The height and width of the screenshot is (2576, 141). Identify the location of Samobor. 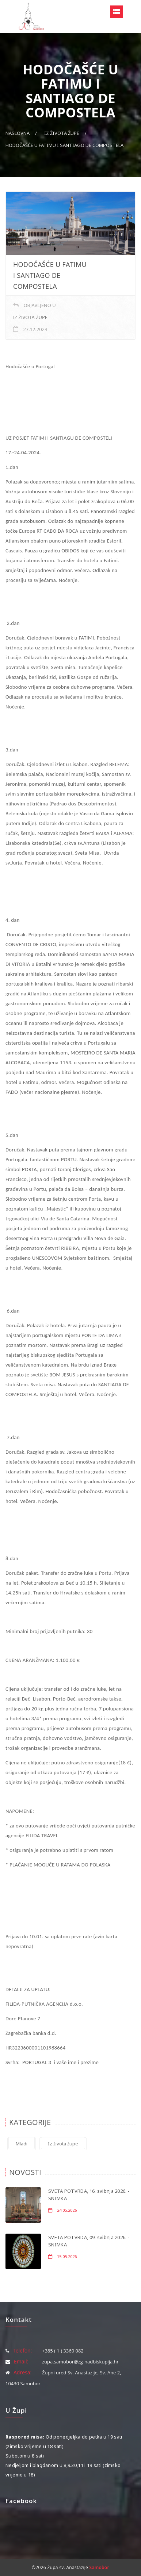
(99, 2567).